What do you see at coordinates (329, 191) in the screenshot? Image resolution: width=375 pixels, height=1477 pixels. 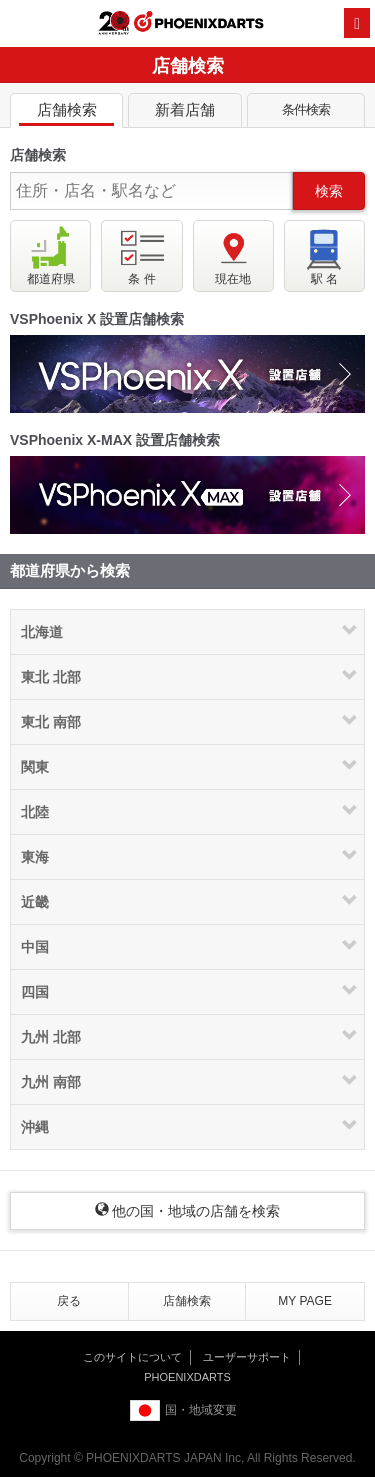 I see `検索` at bounding box center [329, 191].